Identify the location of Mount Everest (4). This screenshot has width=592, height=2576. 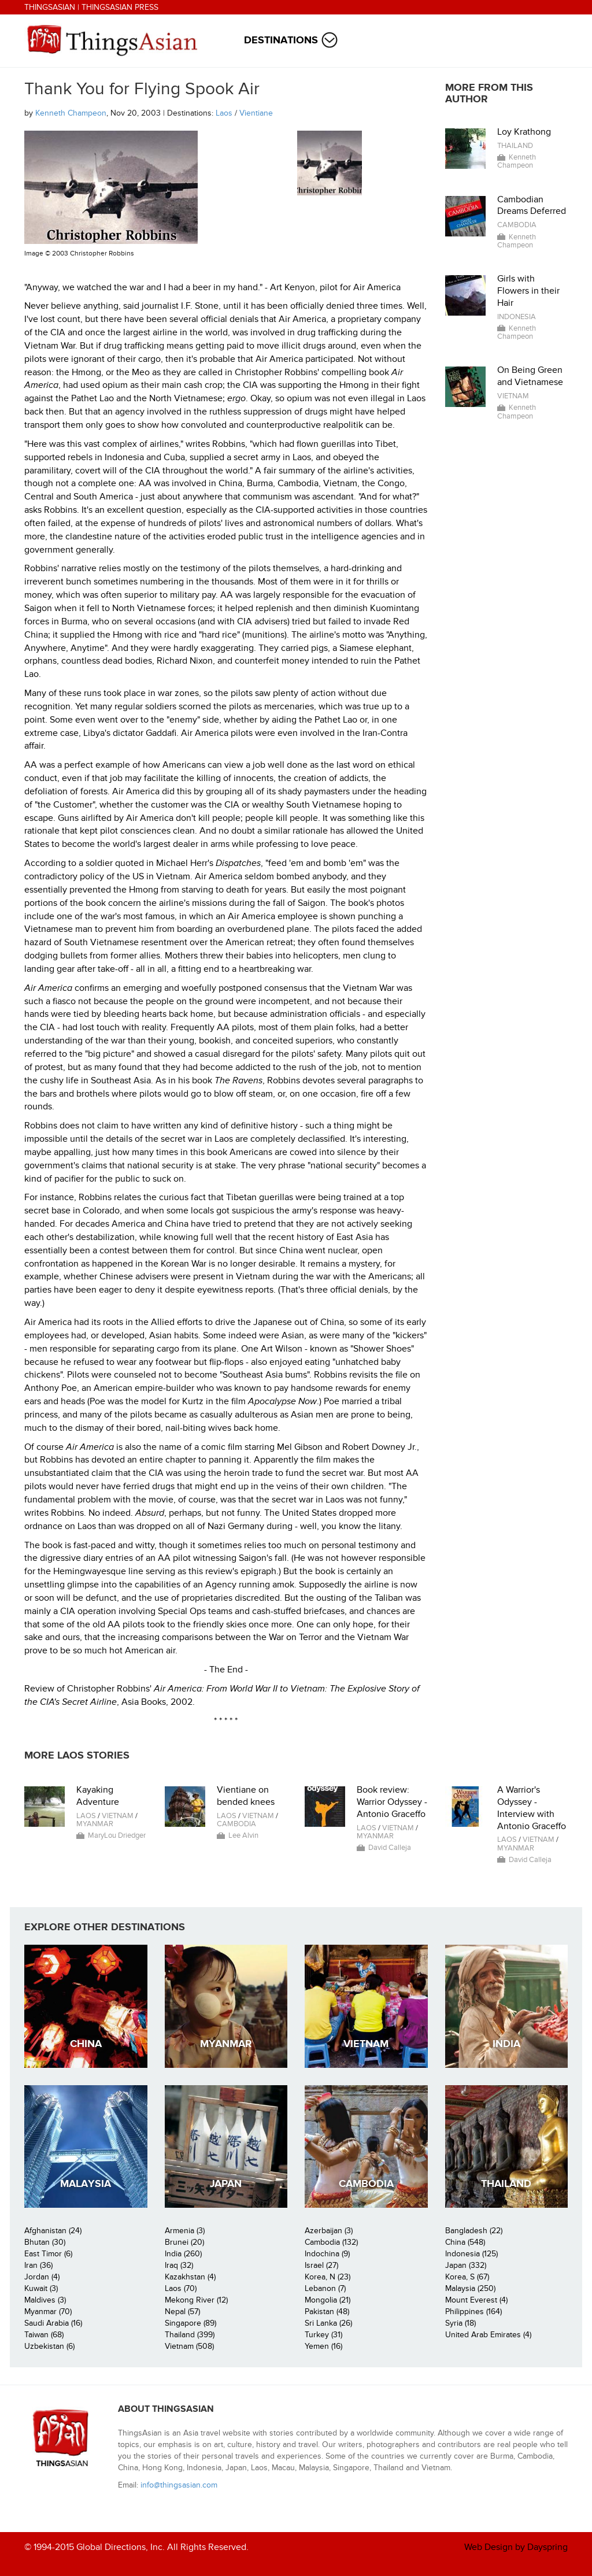
(476, 2300).